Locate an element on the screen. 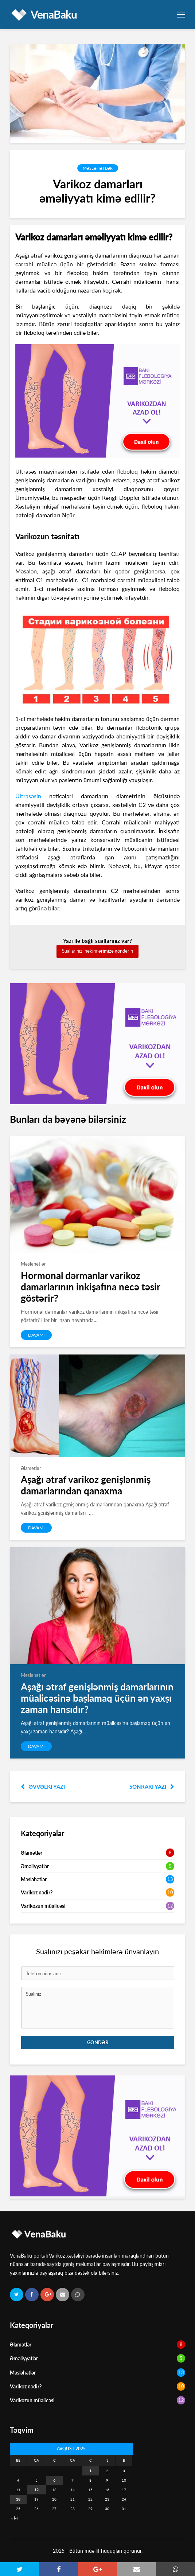  Suallarınızı həkimlərimizə göndərin is located at coordinates (97, 951).